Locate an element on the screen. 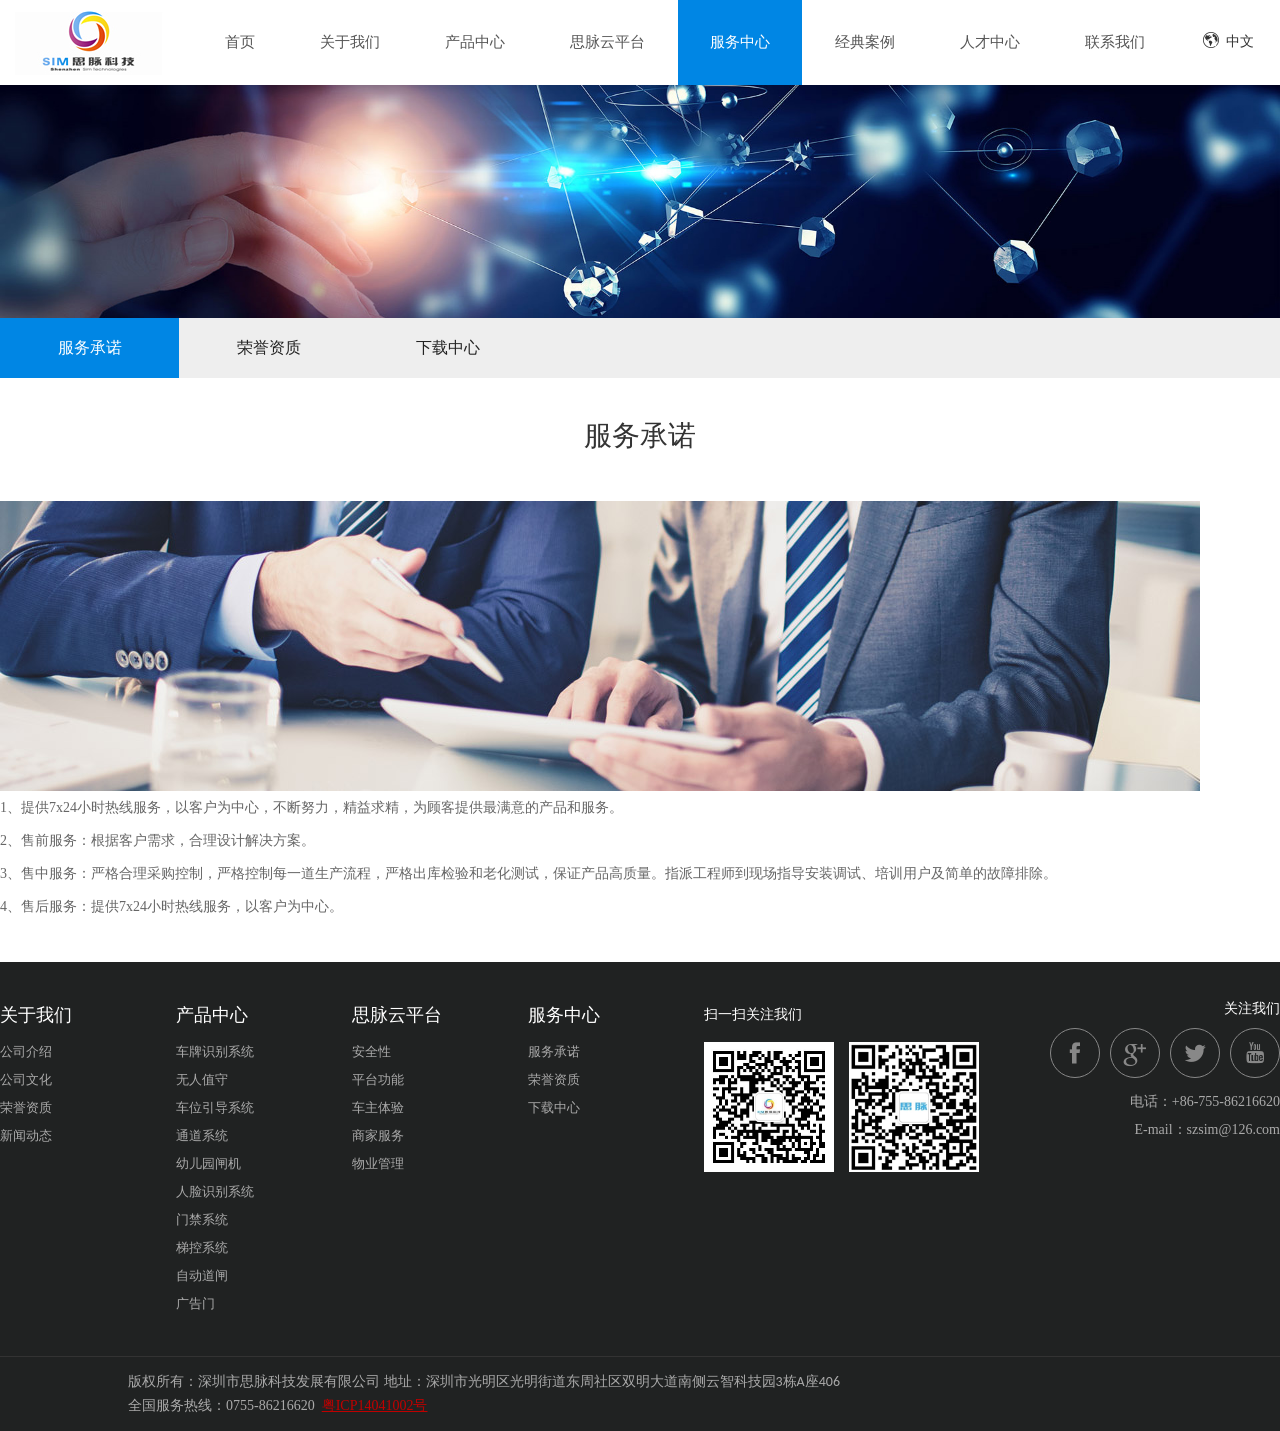 The width and height of the screenshot is (1280, 1431). 自动道闸 is located at coordinates (202, 1275).